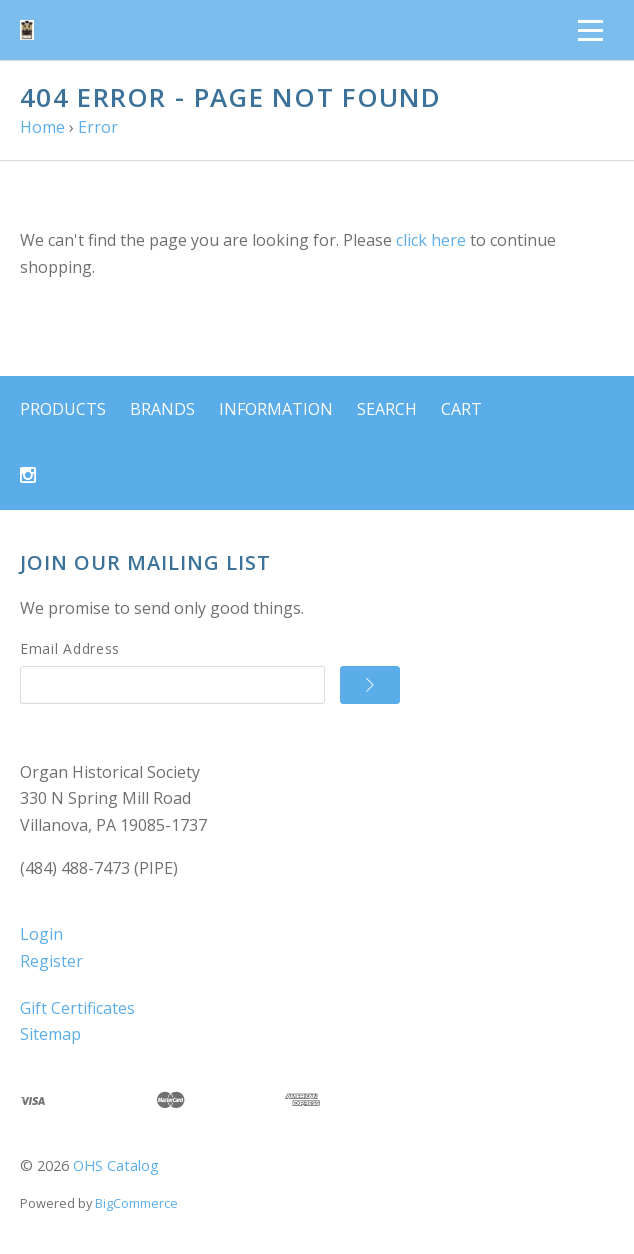  Describe the element at coordinates (136, 1203) in the screenshot. I see `BigCommerce` at that location.